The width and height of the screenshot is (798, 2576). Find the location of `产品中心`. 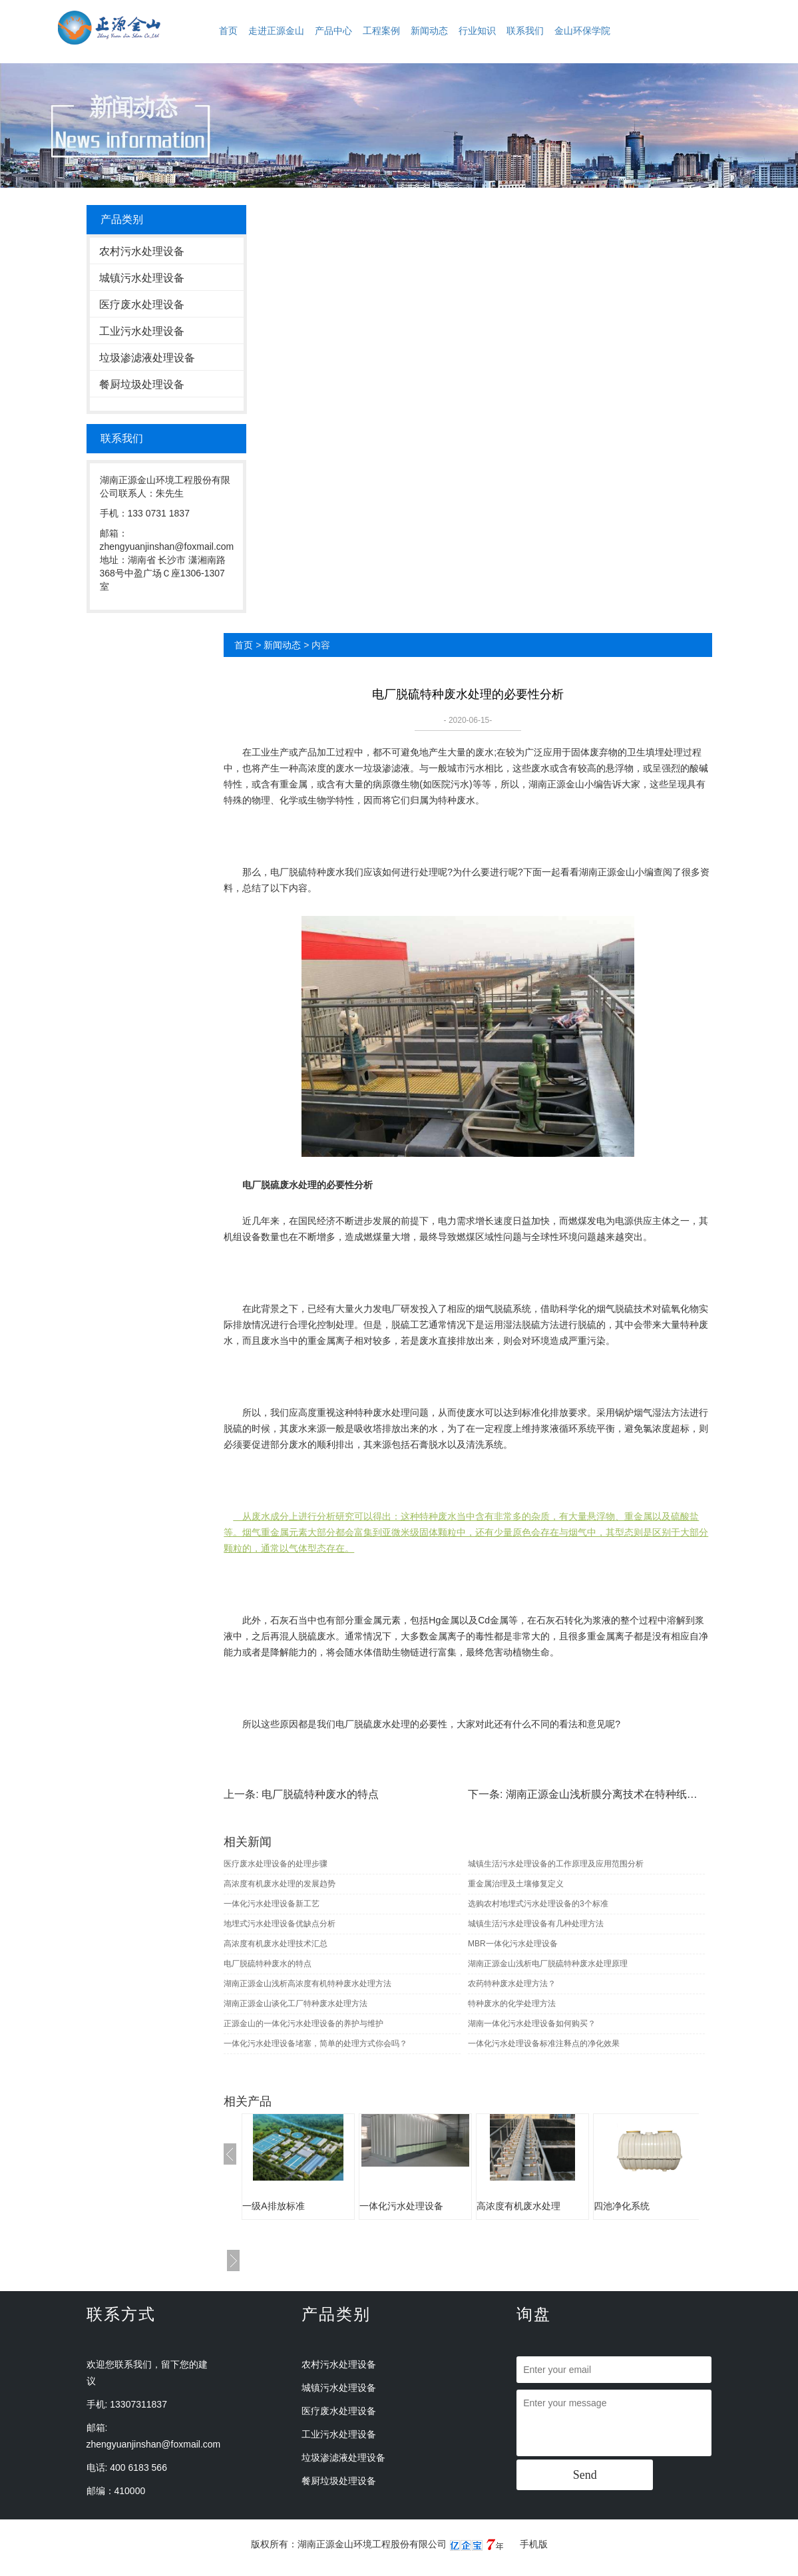

产品中心 is located at coordinates (333, 30).